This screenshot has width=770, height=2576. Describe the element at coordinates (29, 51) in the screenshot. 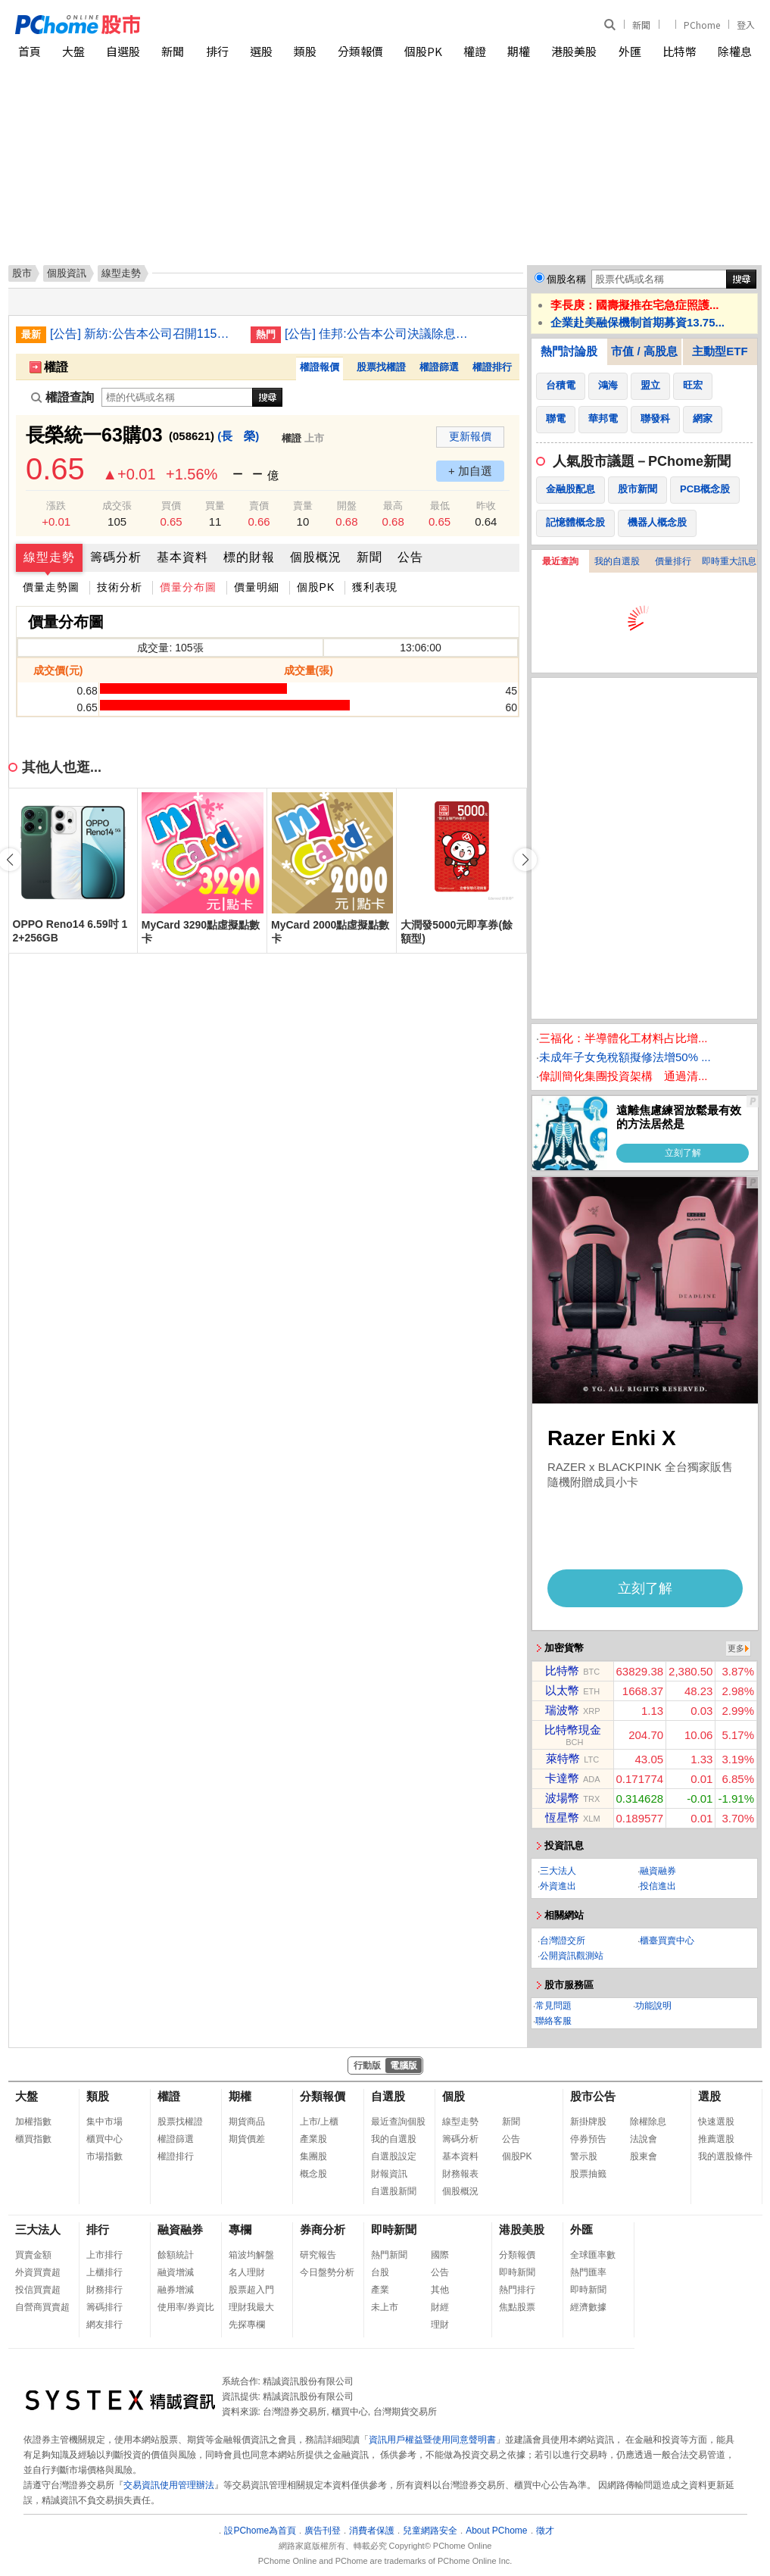

I see `首頁` at that location.